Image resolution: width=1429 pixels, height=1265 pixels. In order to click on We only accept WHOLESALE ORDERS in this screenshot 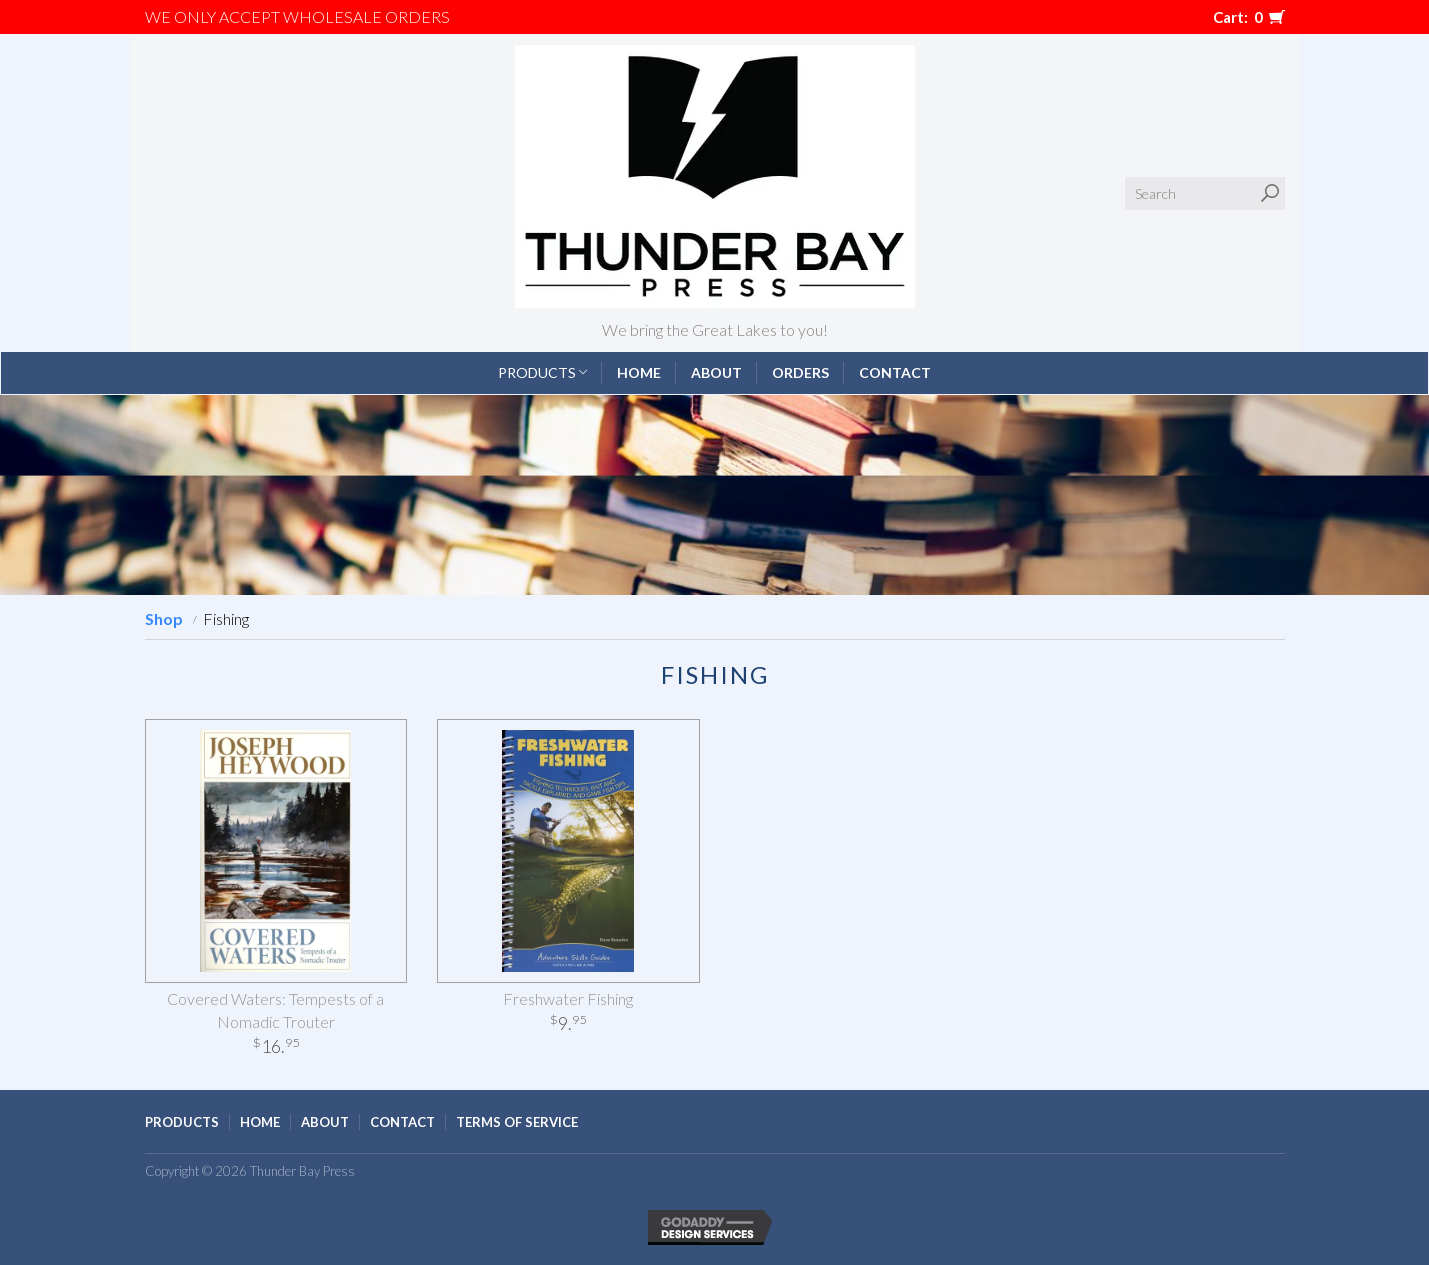, I will do `click(297, 16)`.